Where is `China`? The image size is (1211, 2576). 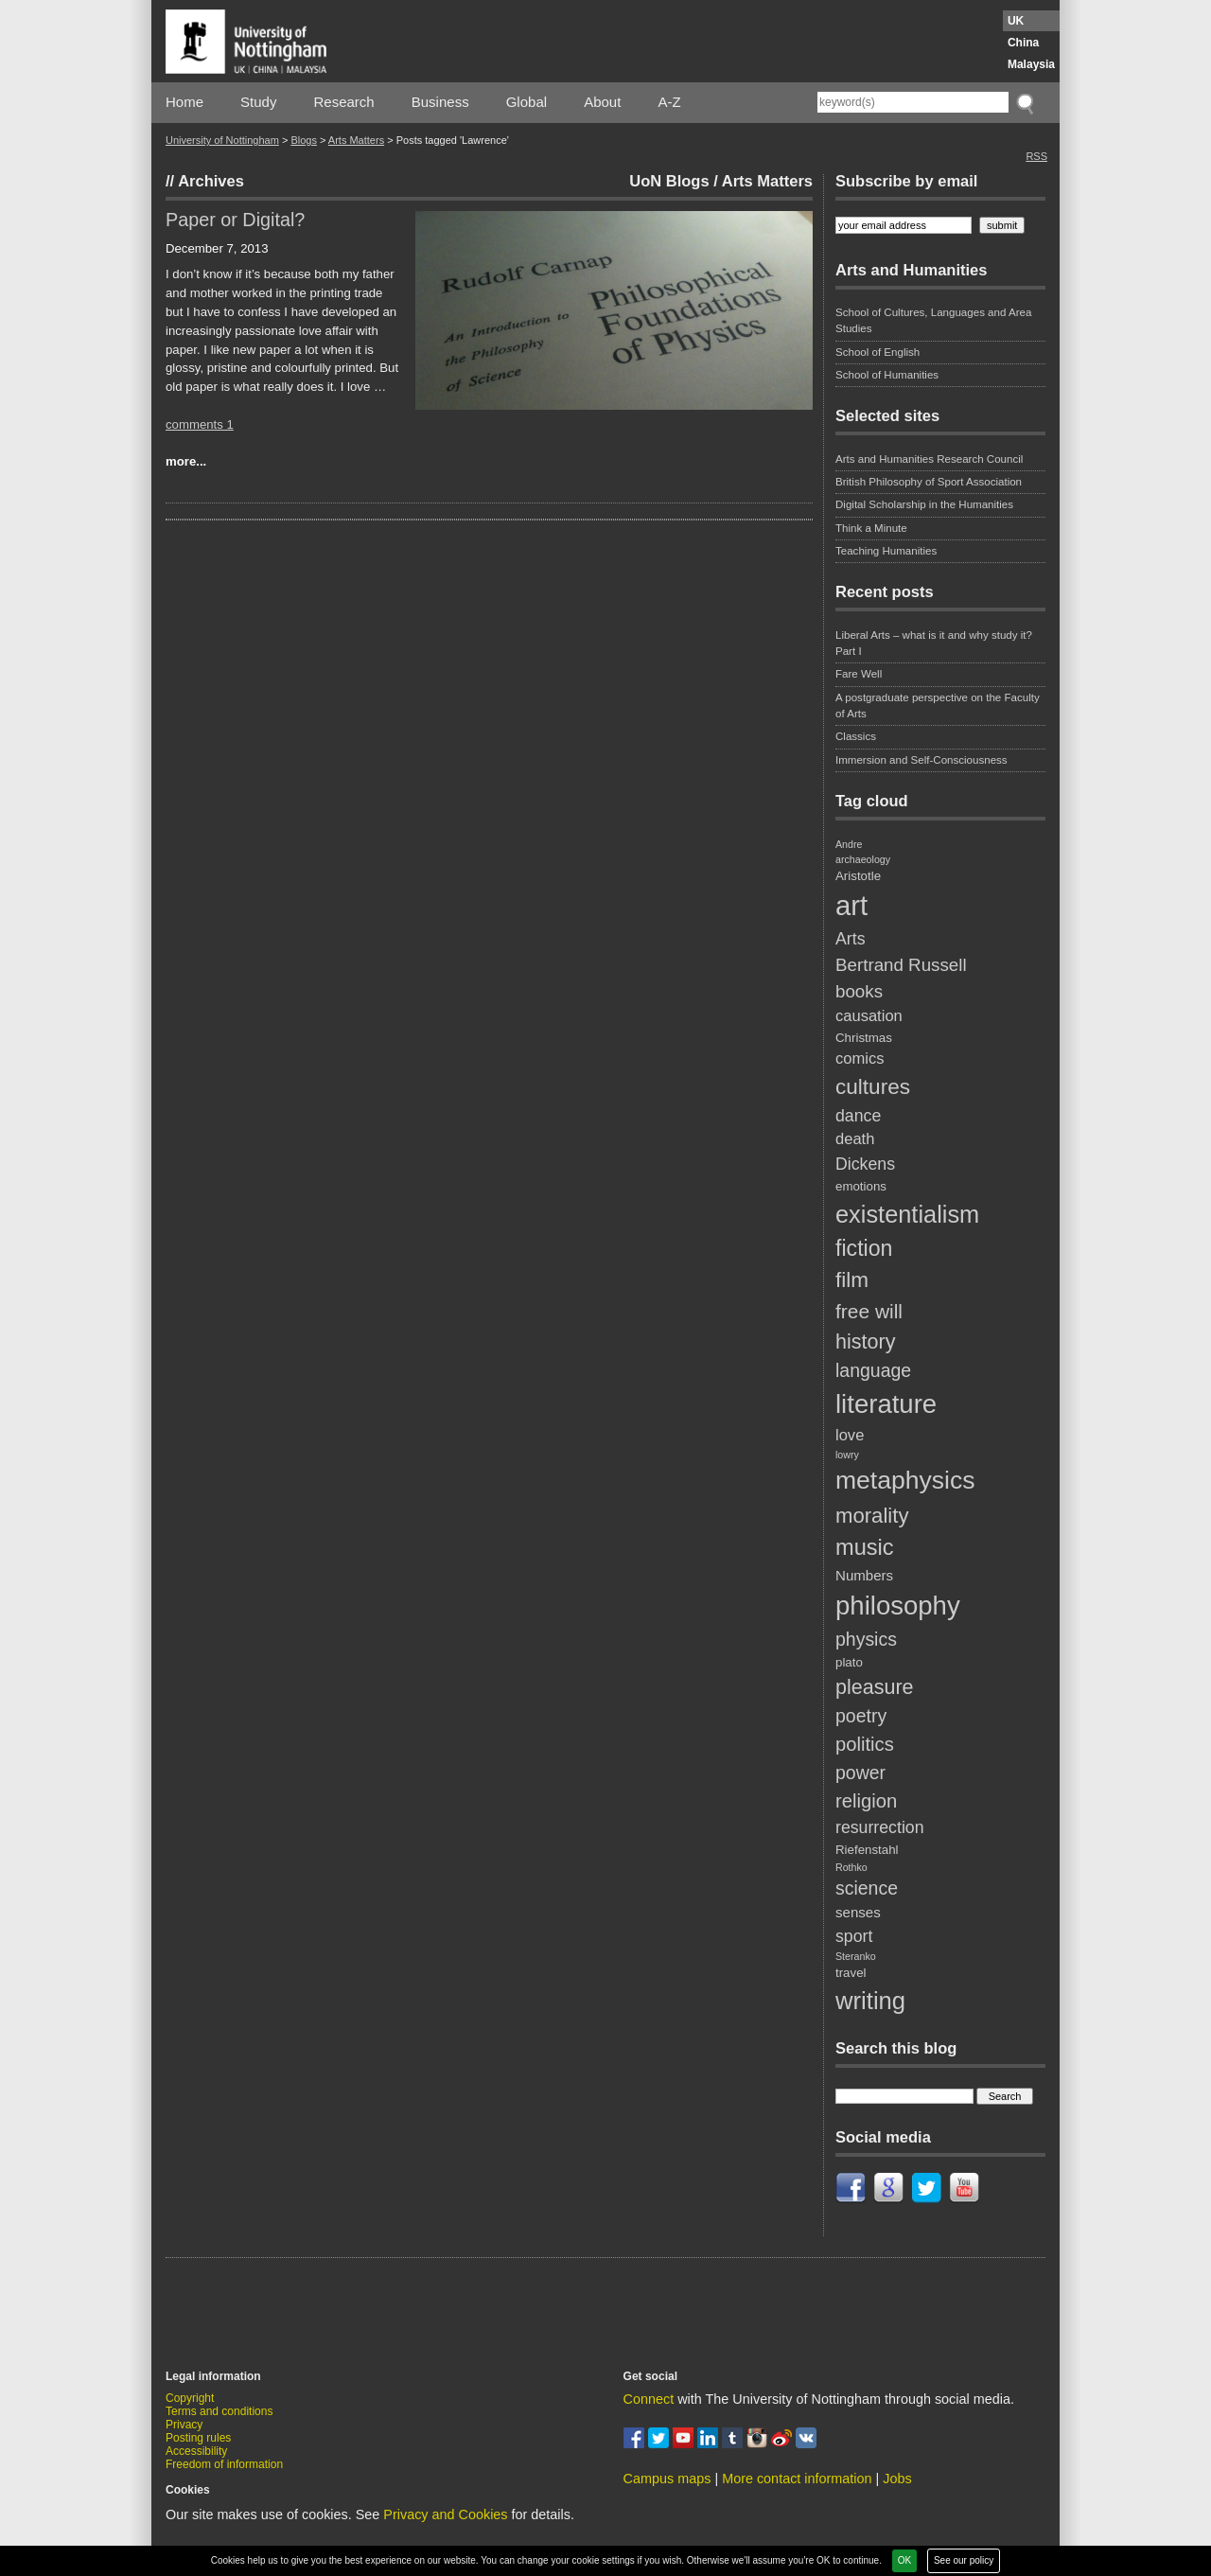
China is located at coordinates (1023, 42).